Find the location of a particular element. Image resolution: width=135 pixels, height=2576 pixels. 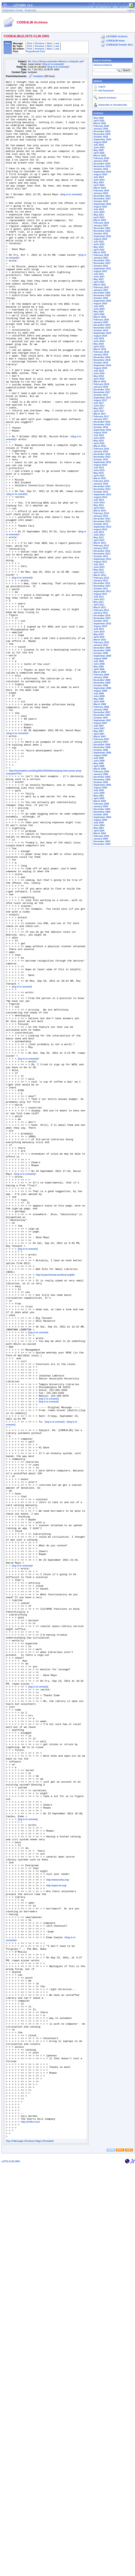

September 2009 is located at coordinates (102, 656).